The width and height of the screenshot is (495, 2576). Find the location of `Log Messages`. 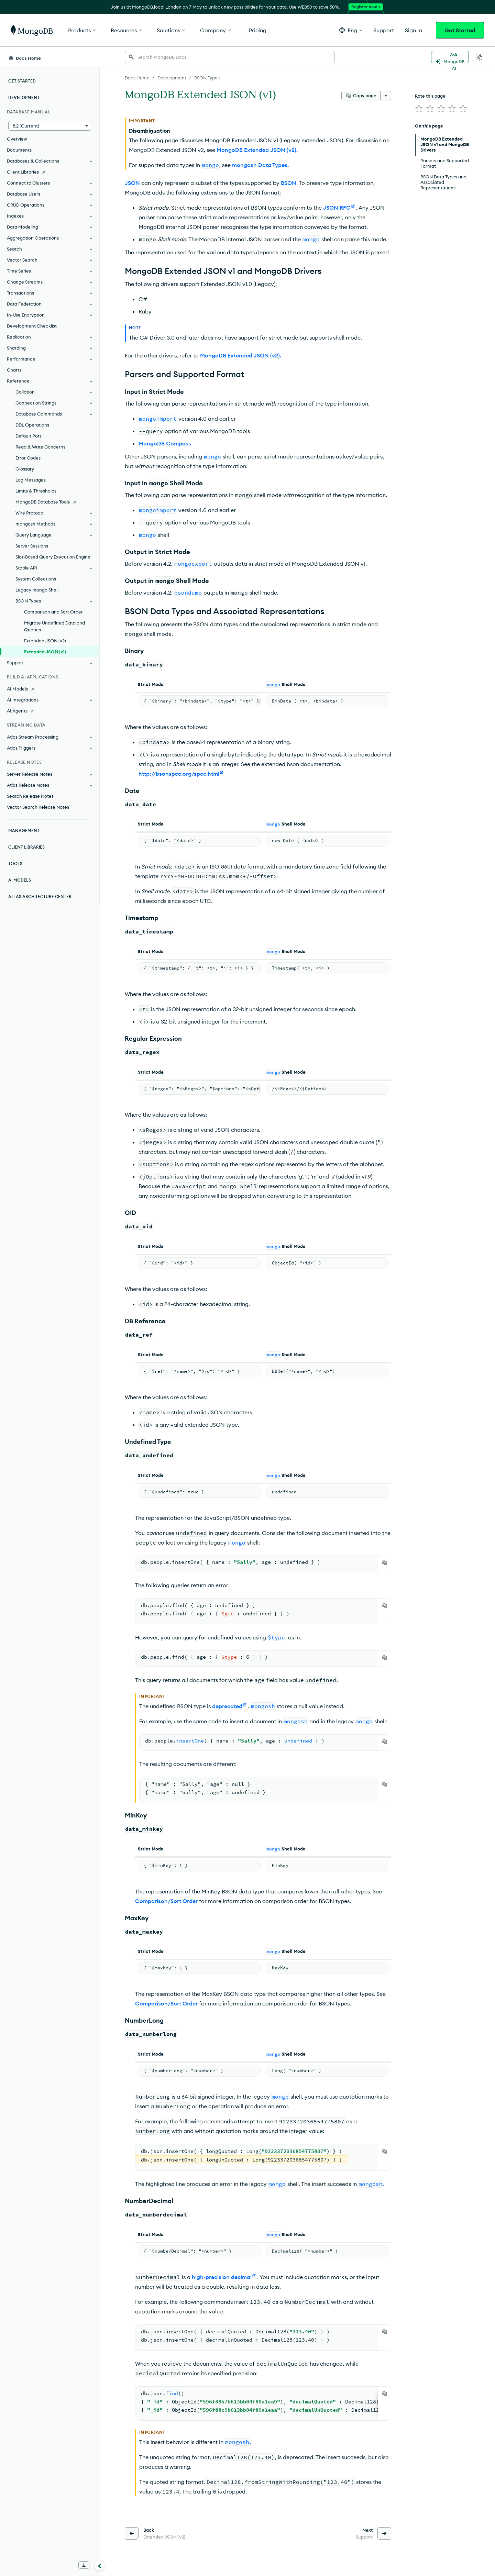

Log Messages is located at coordinates (30, 480).